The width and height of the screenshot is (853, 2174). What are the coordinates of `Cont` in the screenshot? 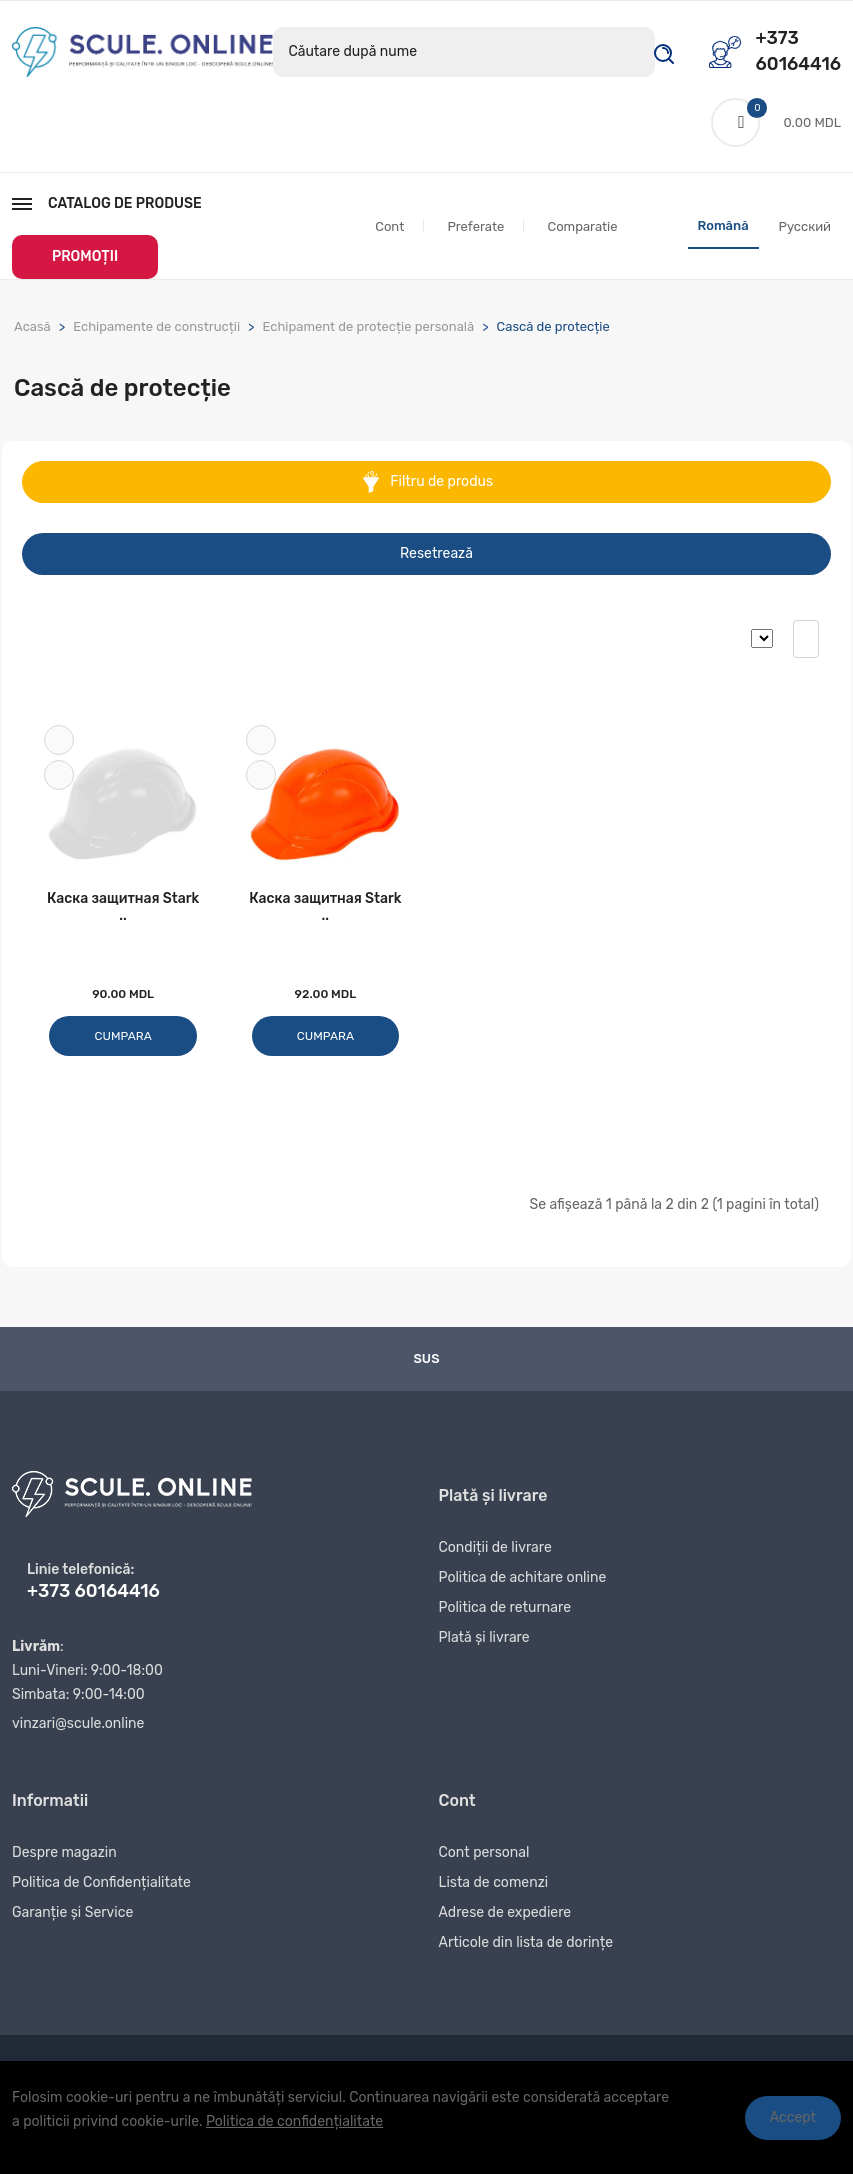 It's located at (389, 227).